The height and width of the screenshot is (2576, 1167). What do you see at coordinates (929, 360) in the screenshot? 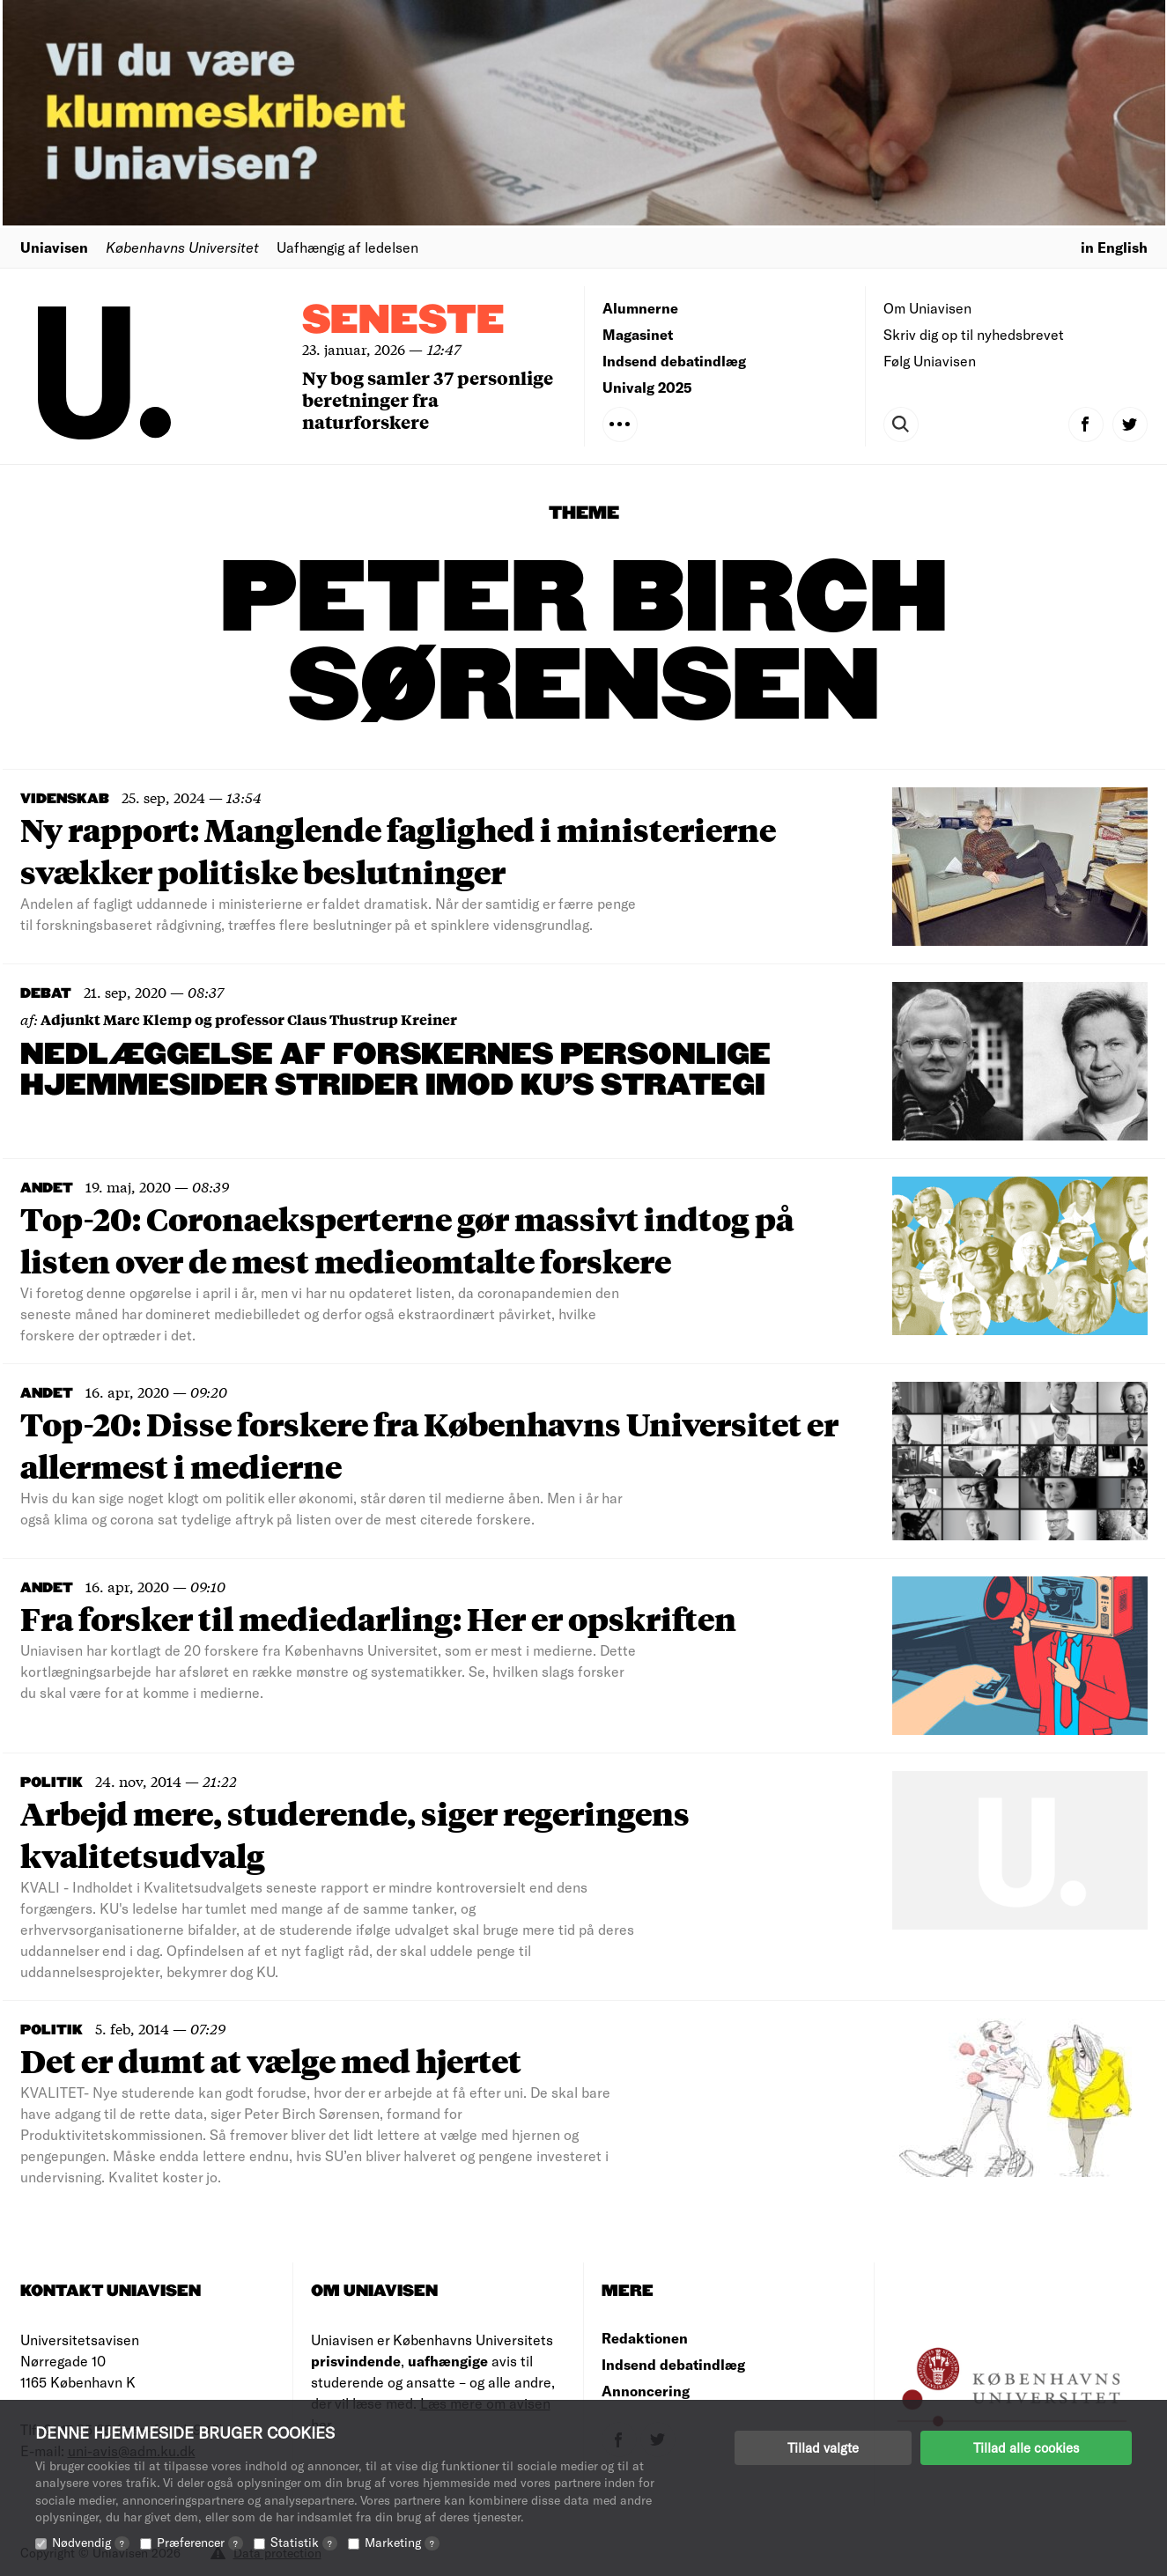
I see `Følg Uniavisen` at bounding box center [929, 360].